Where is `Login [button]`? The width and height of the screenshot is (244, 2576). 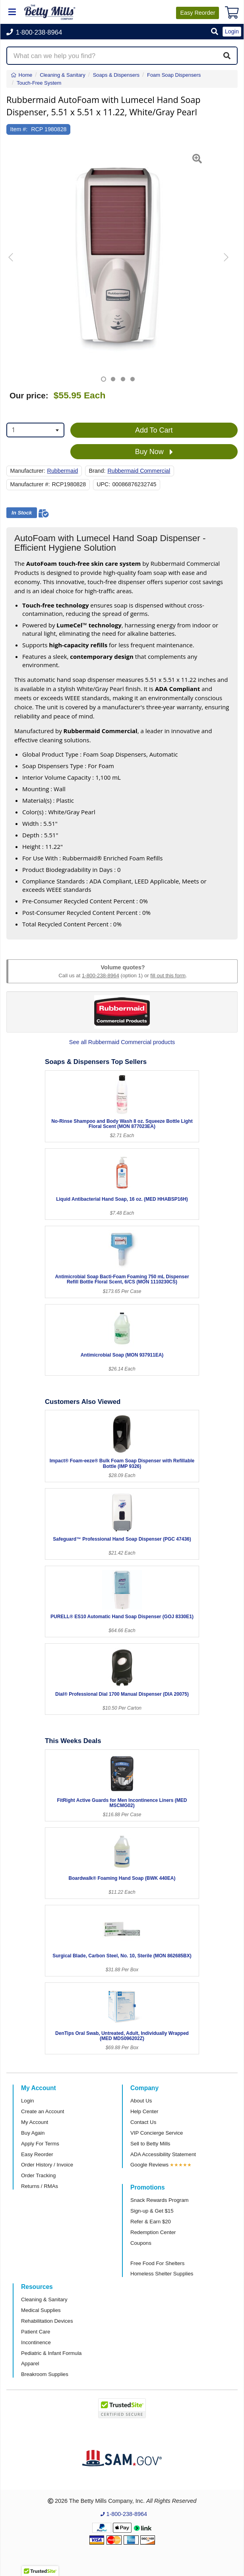
Login [button] is located at coordinates (232, 31).